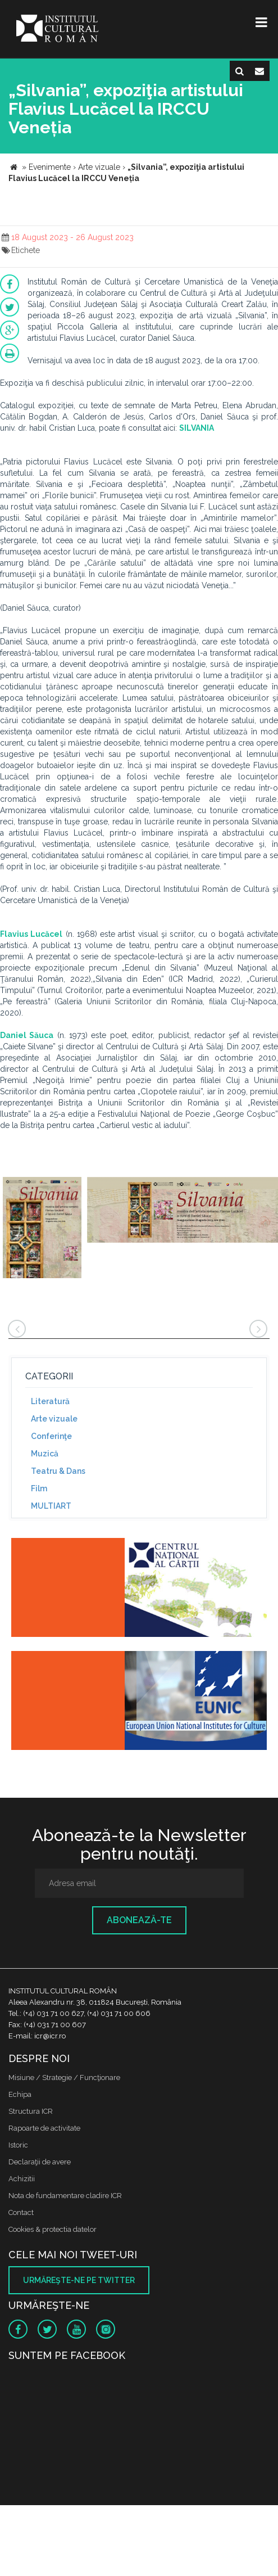 The height and width of the screenshot is (2576, 278). I want to click on Contact, so click(21, 2212).